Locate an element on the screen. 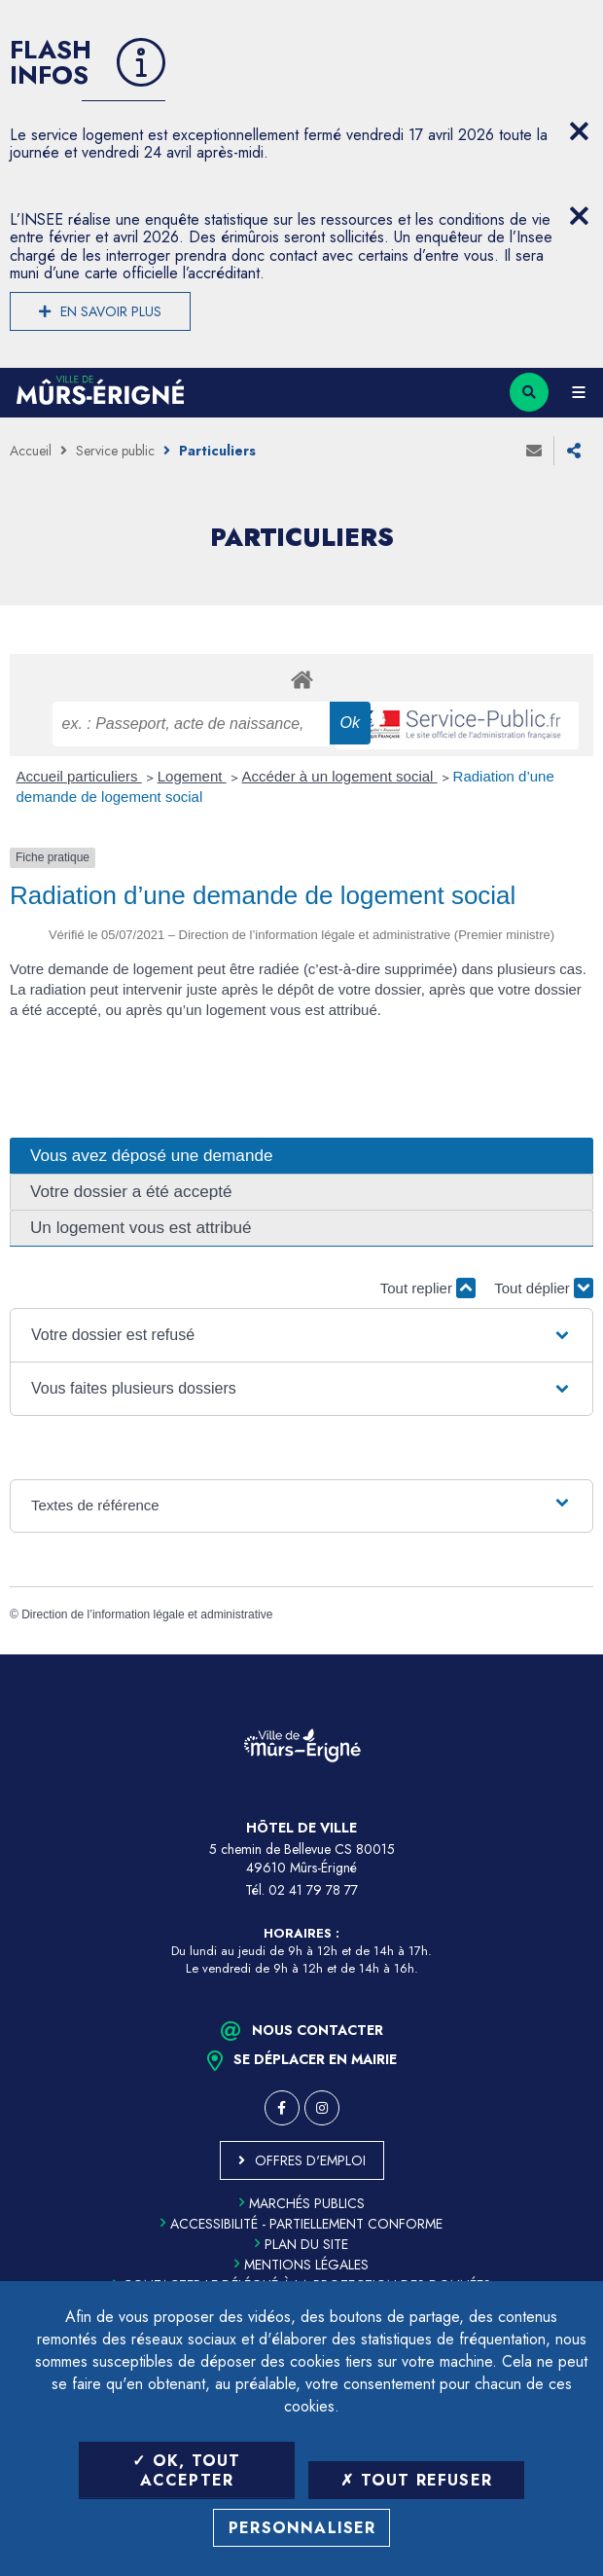  Partager is located at coordinates (573, 450).